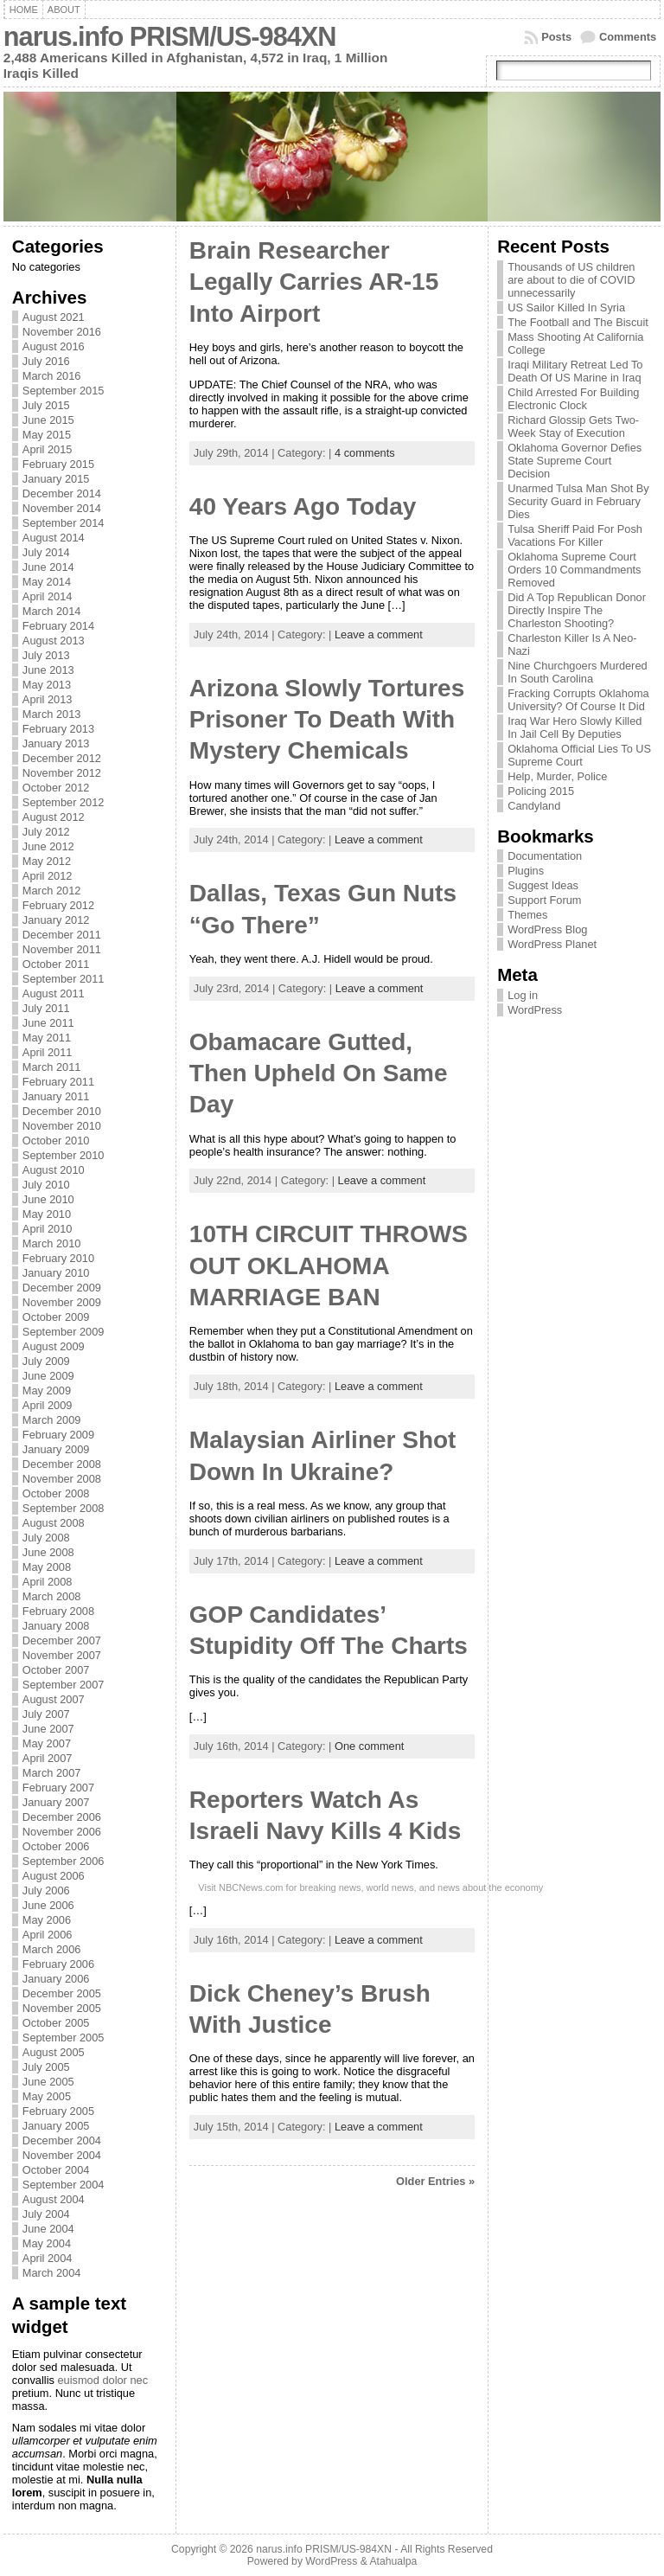 This screenshot has width=664, height=2576. Describe the element at coordinates (545, 855) in the screenshot. I see `Documentation` at that location.